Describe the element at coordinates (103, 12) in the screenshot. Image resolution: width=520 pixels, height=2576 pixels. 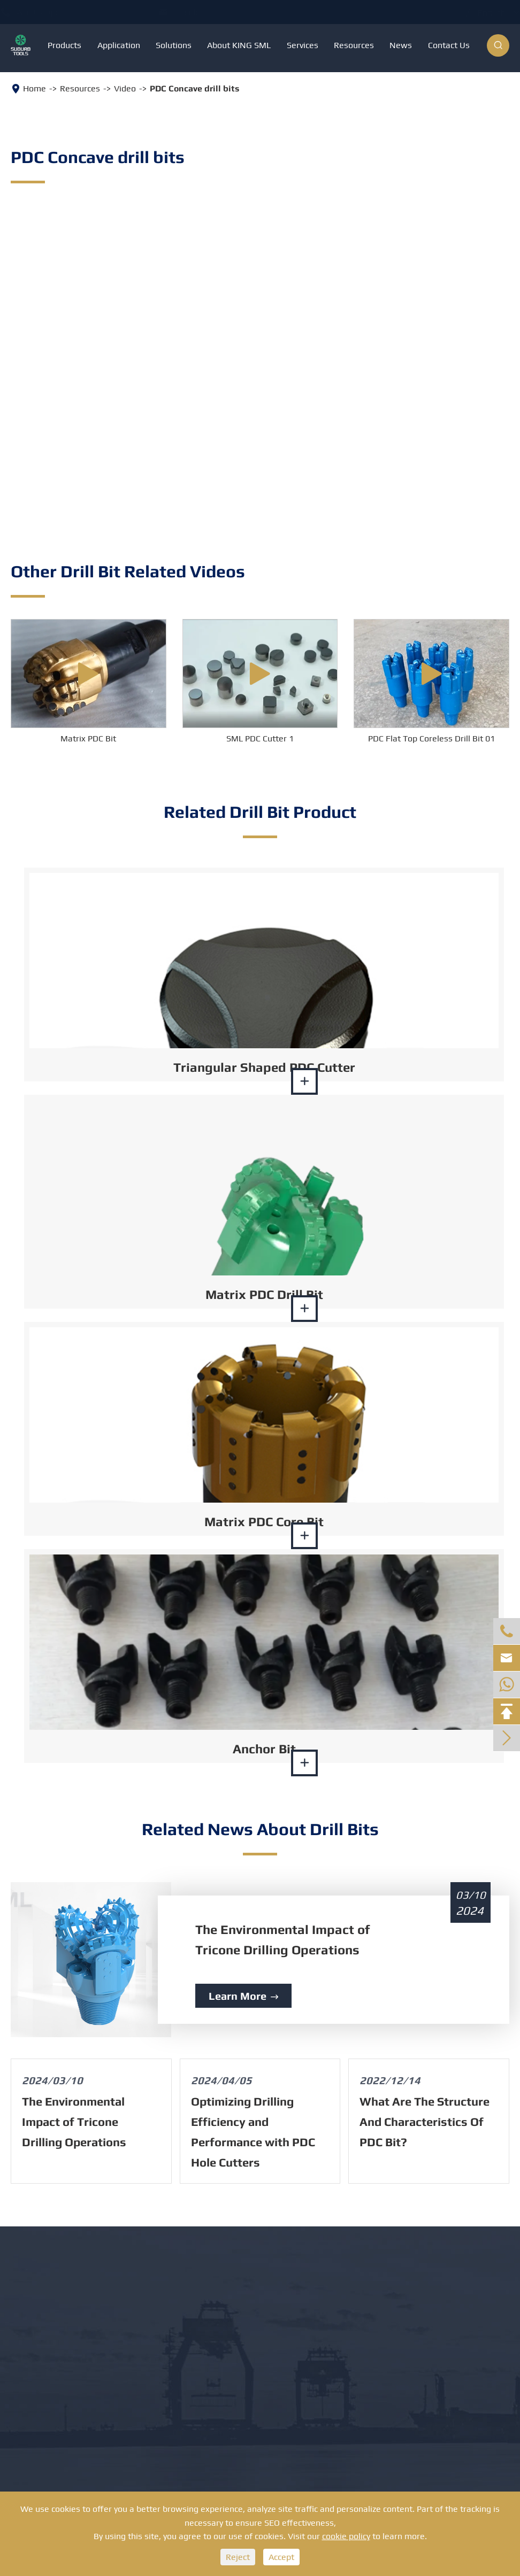
I see `+8613886879351` at that location.